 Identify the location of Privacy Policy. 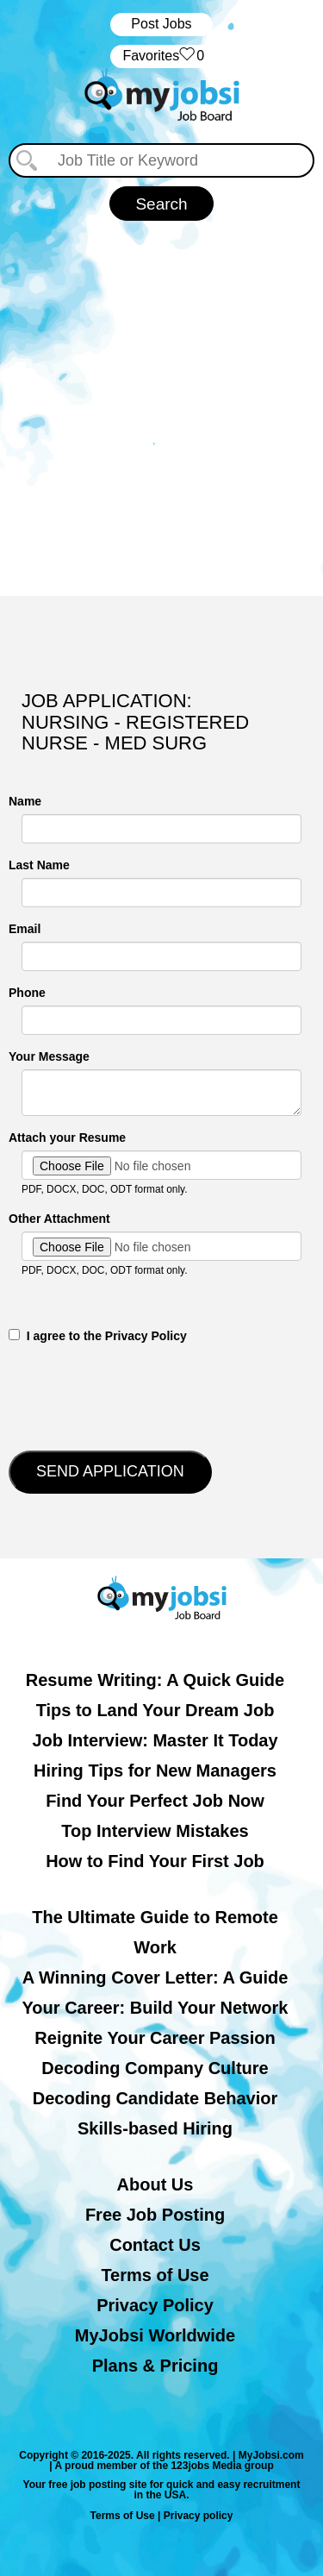
(155, 2305).